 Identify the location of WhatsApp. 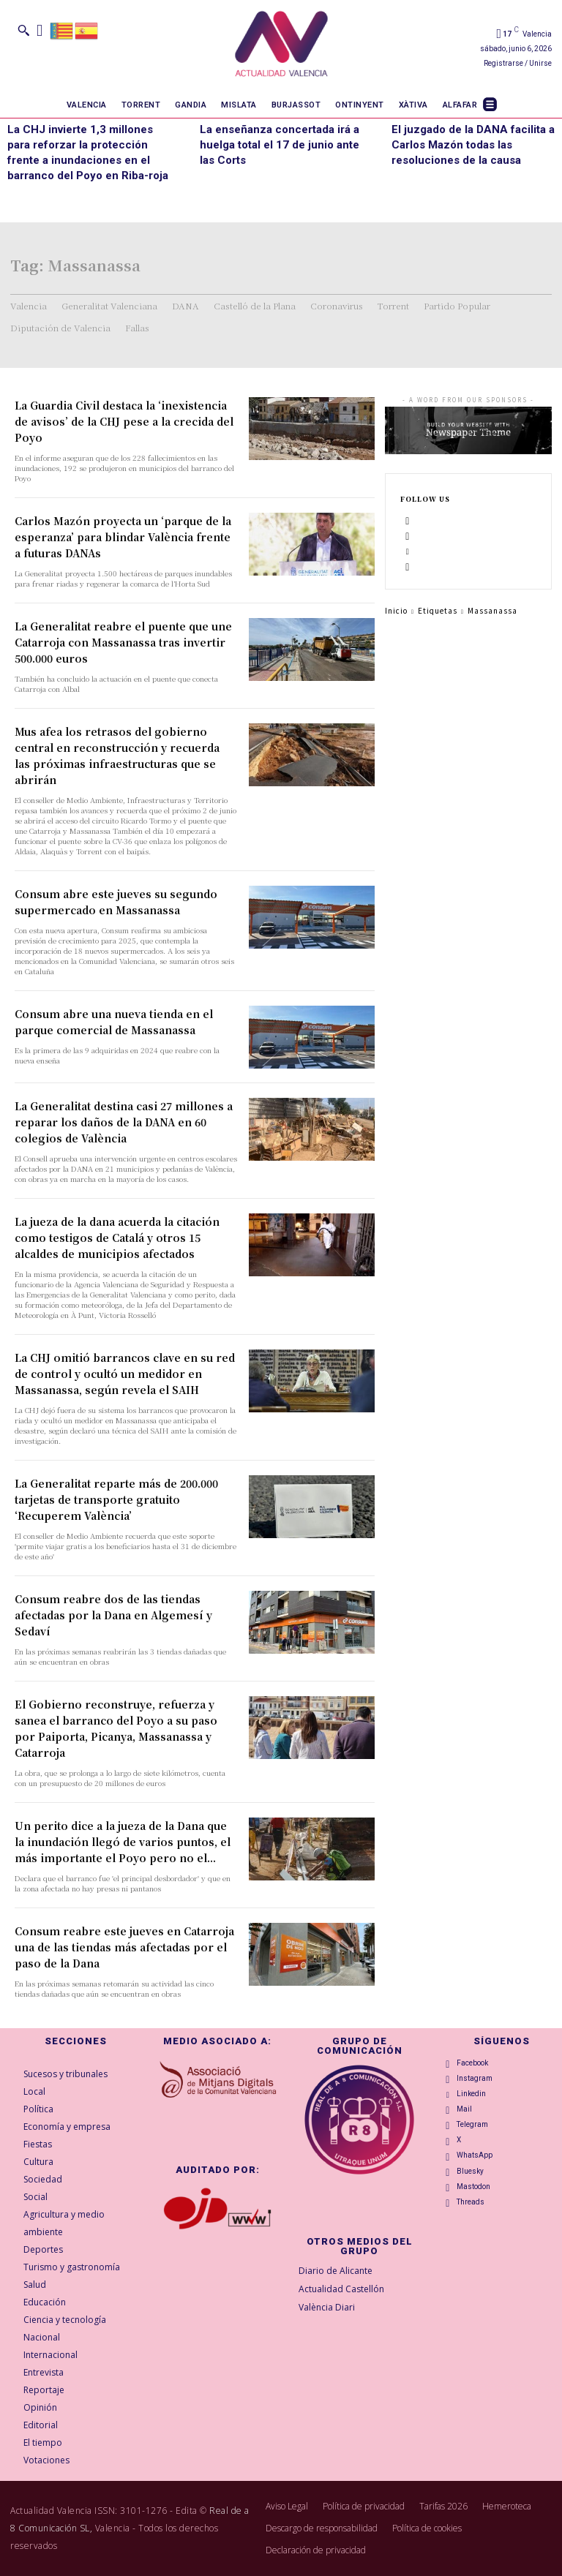
(474, 2155).